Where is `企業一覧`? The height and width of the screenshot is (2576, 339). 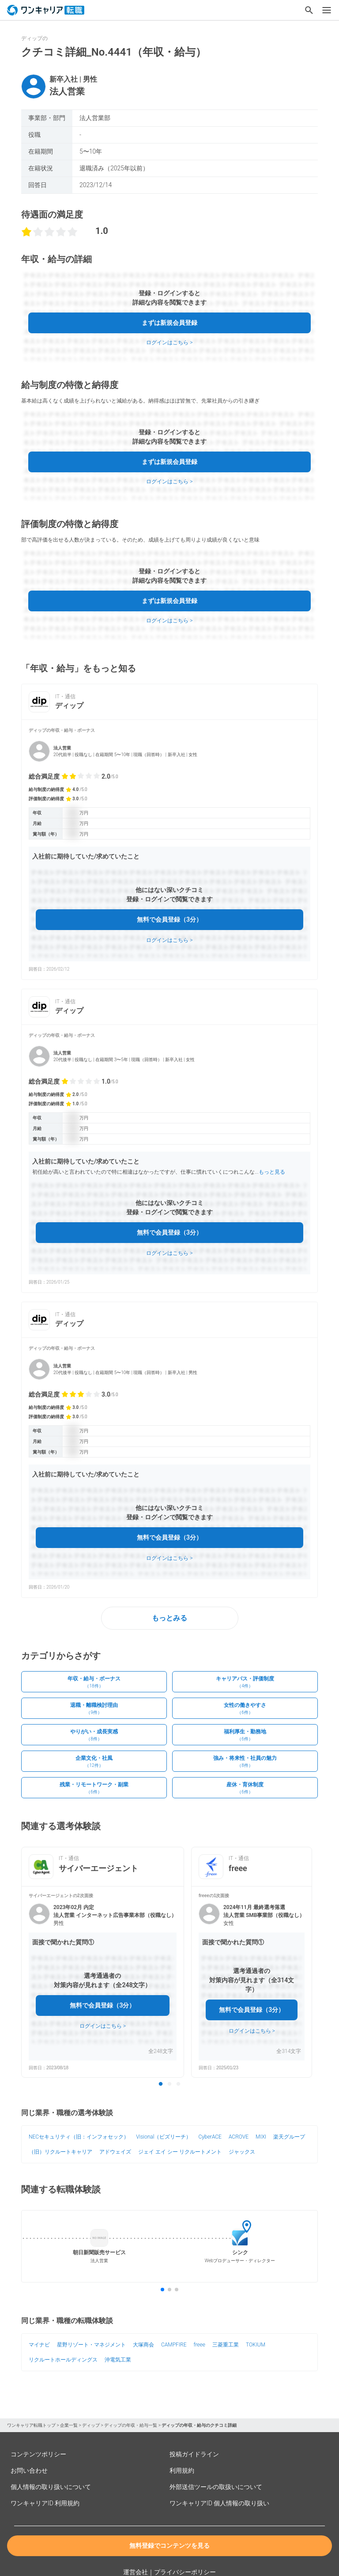
企業一覧 is located at coordinates (69, 2425).